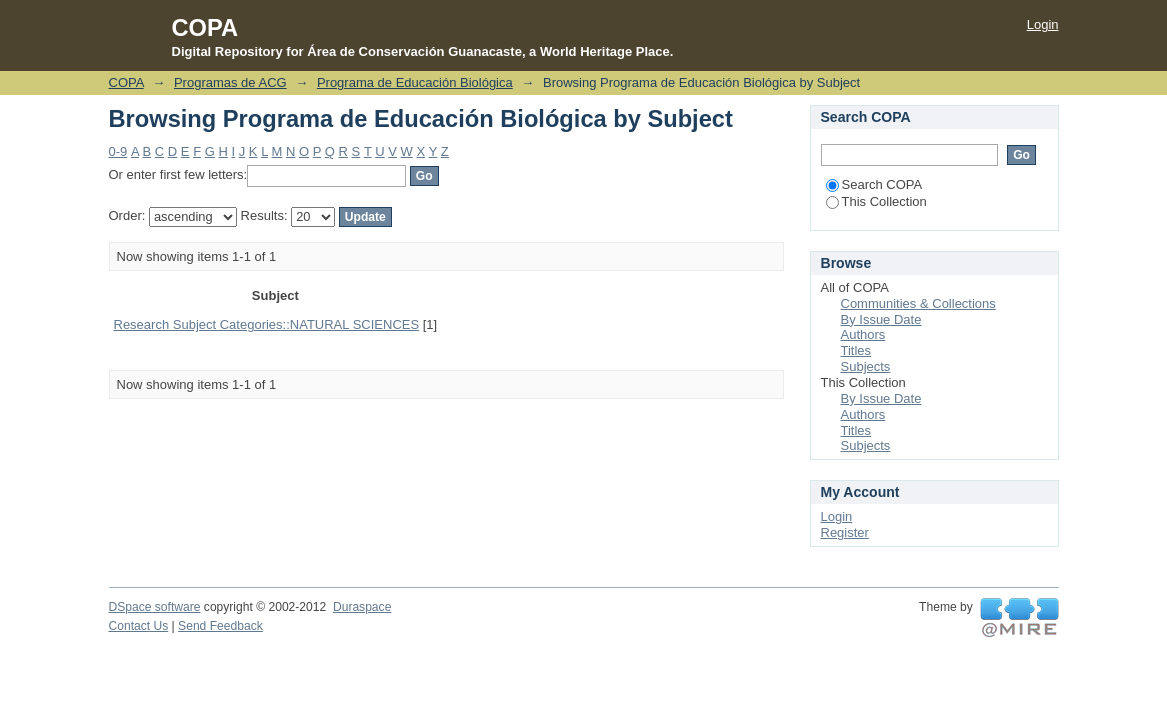 Image resolution: width=1167 pixels, height=720 pixels. What do you see at coordinates (845, 532) in the screenshot?
I see `Register` at bounding box center [845, 532].